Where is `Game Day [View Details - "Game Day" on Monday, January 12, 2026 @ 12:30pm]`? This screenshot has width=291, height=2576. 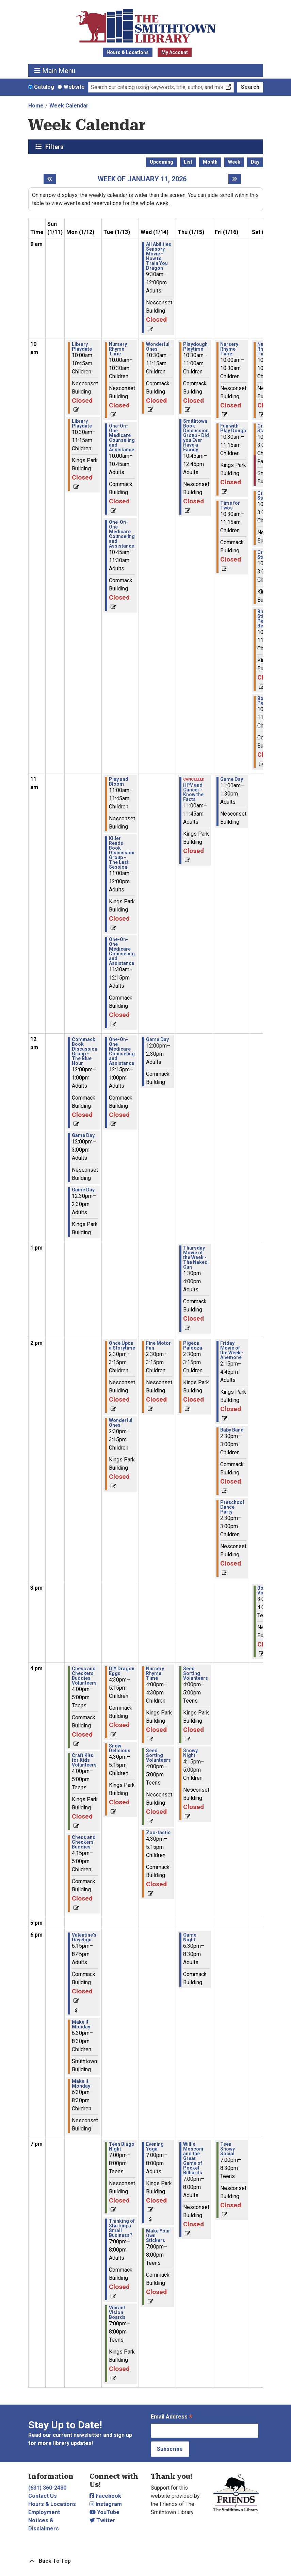 Game Day [View Details - "Game Day" on Monday, January 12, 2026 @ 12:30pm] is located at coordinates (83, 1189).